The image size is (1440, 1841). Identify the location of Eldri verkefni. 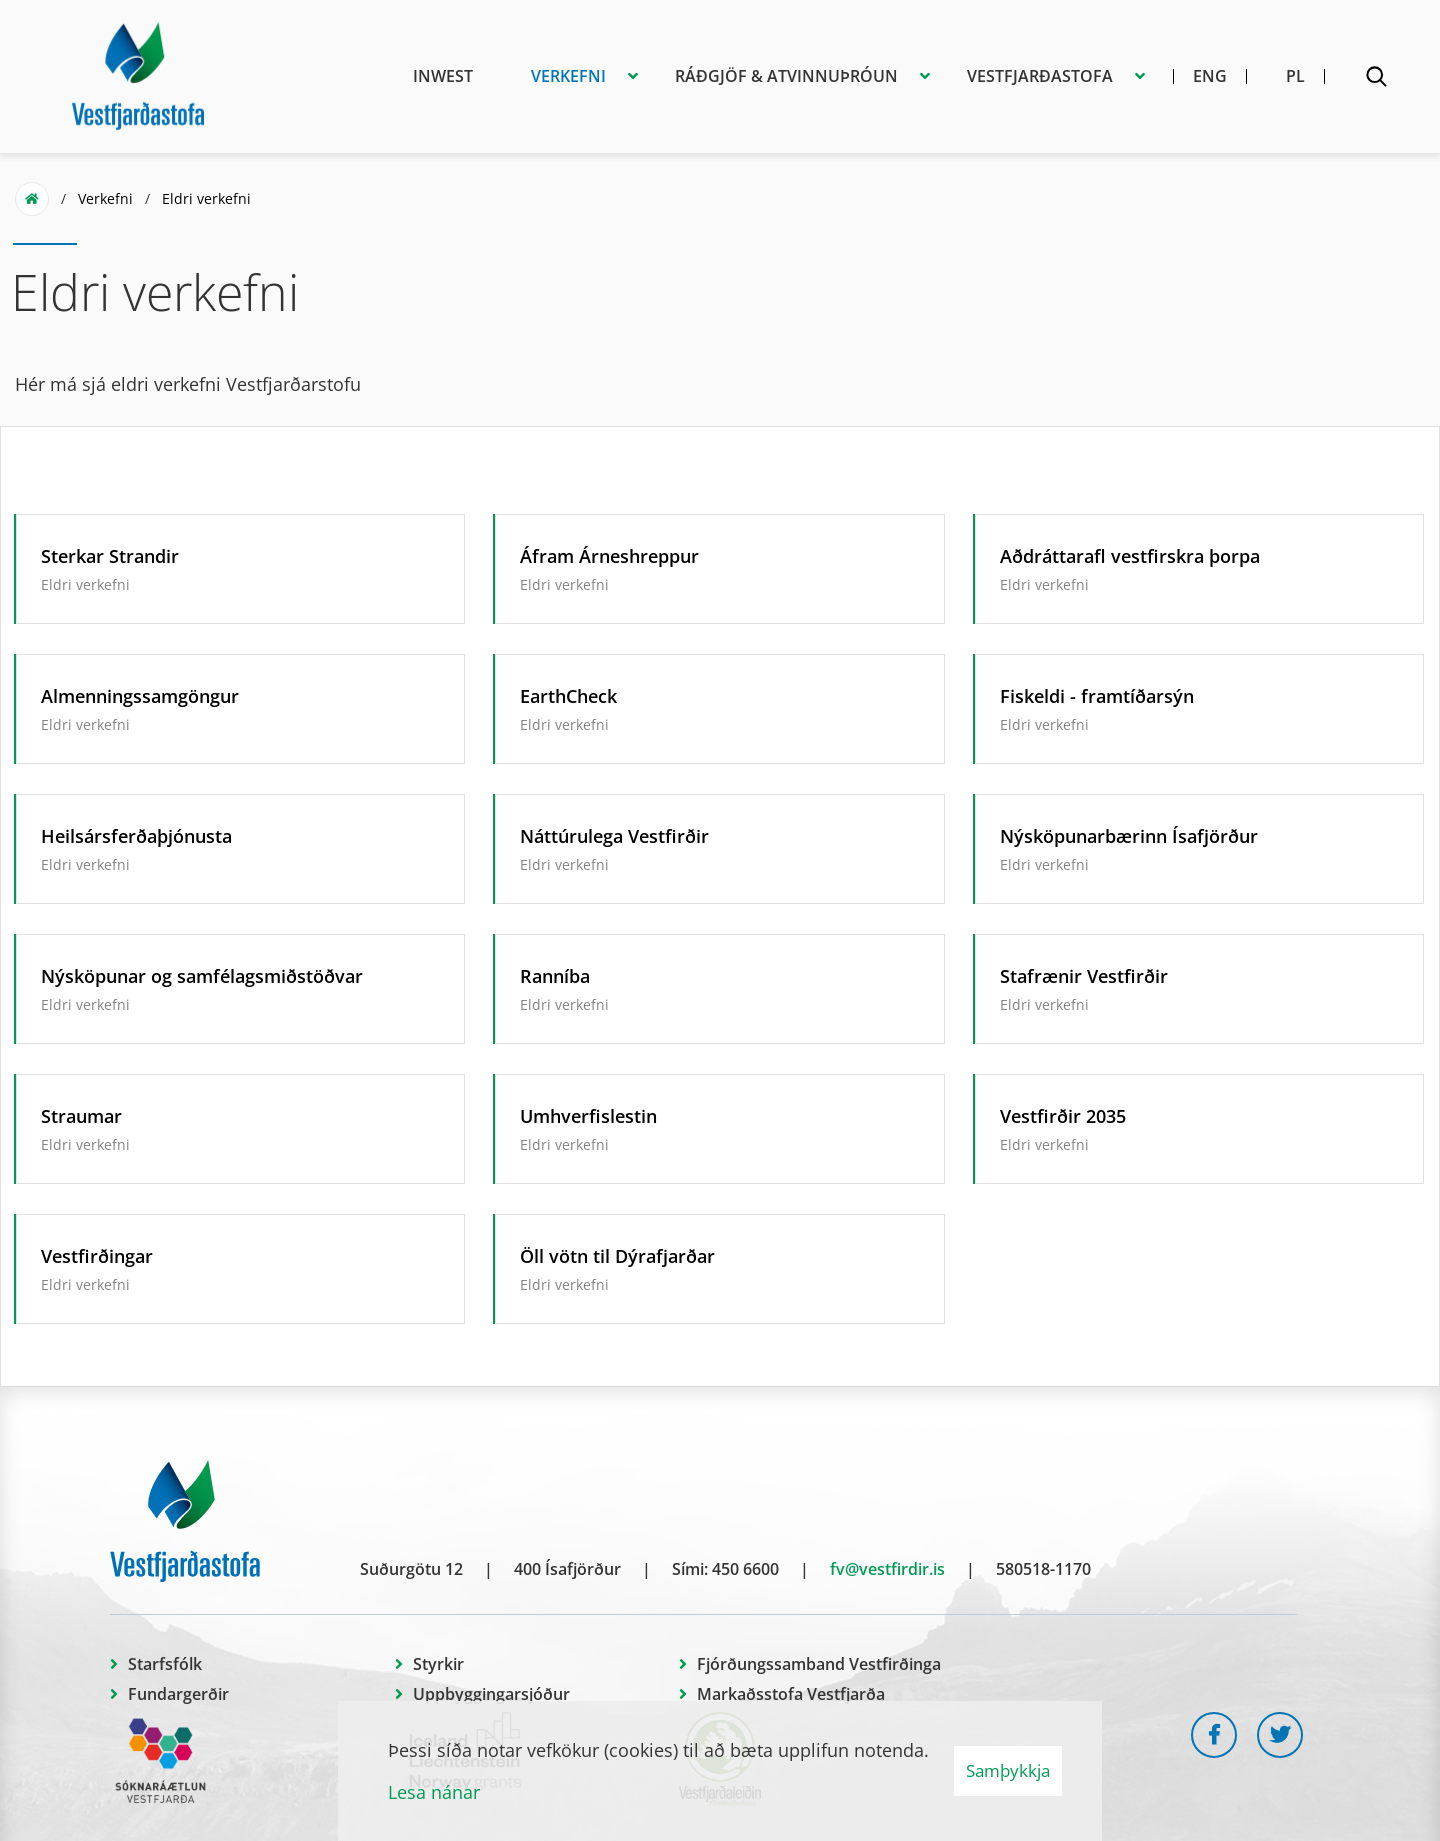
(206, 198).